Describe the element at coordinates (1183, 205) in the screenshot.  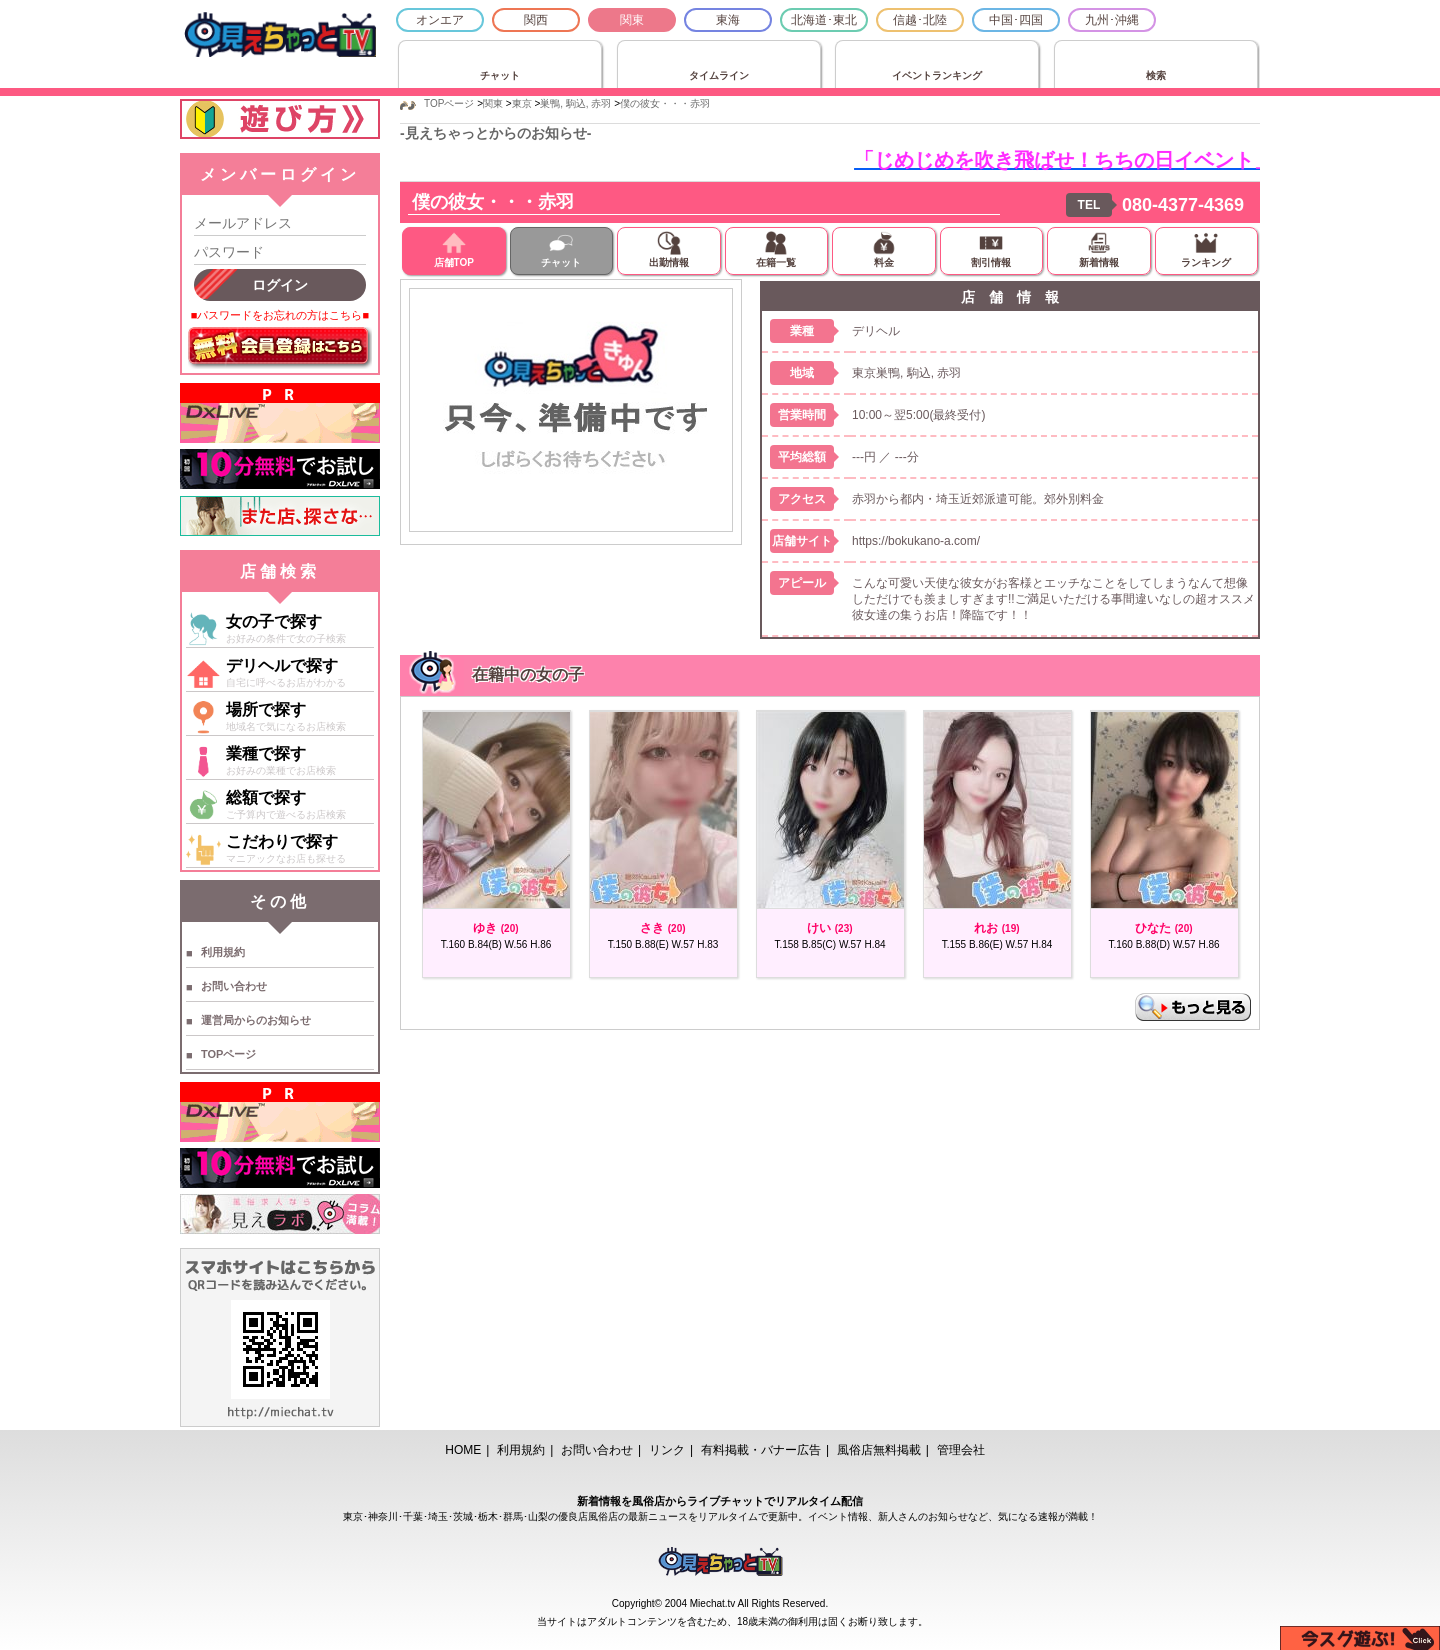
I see `080-4377-4369` at that location.